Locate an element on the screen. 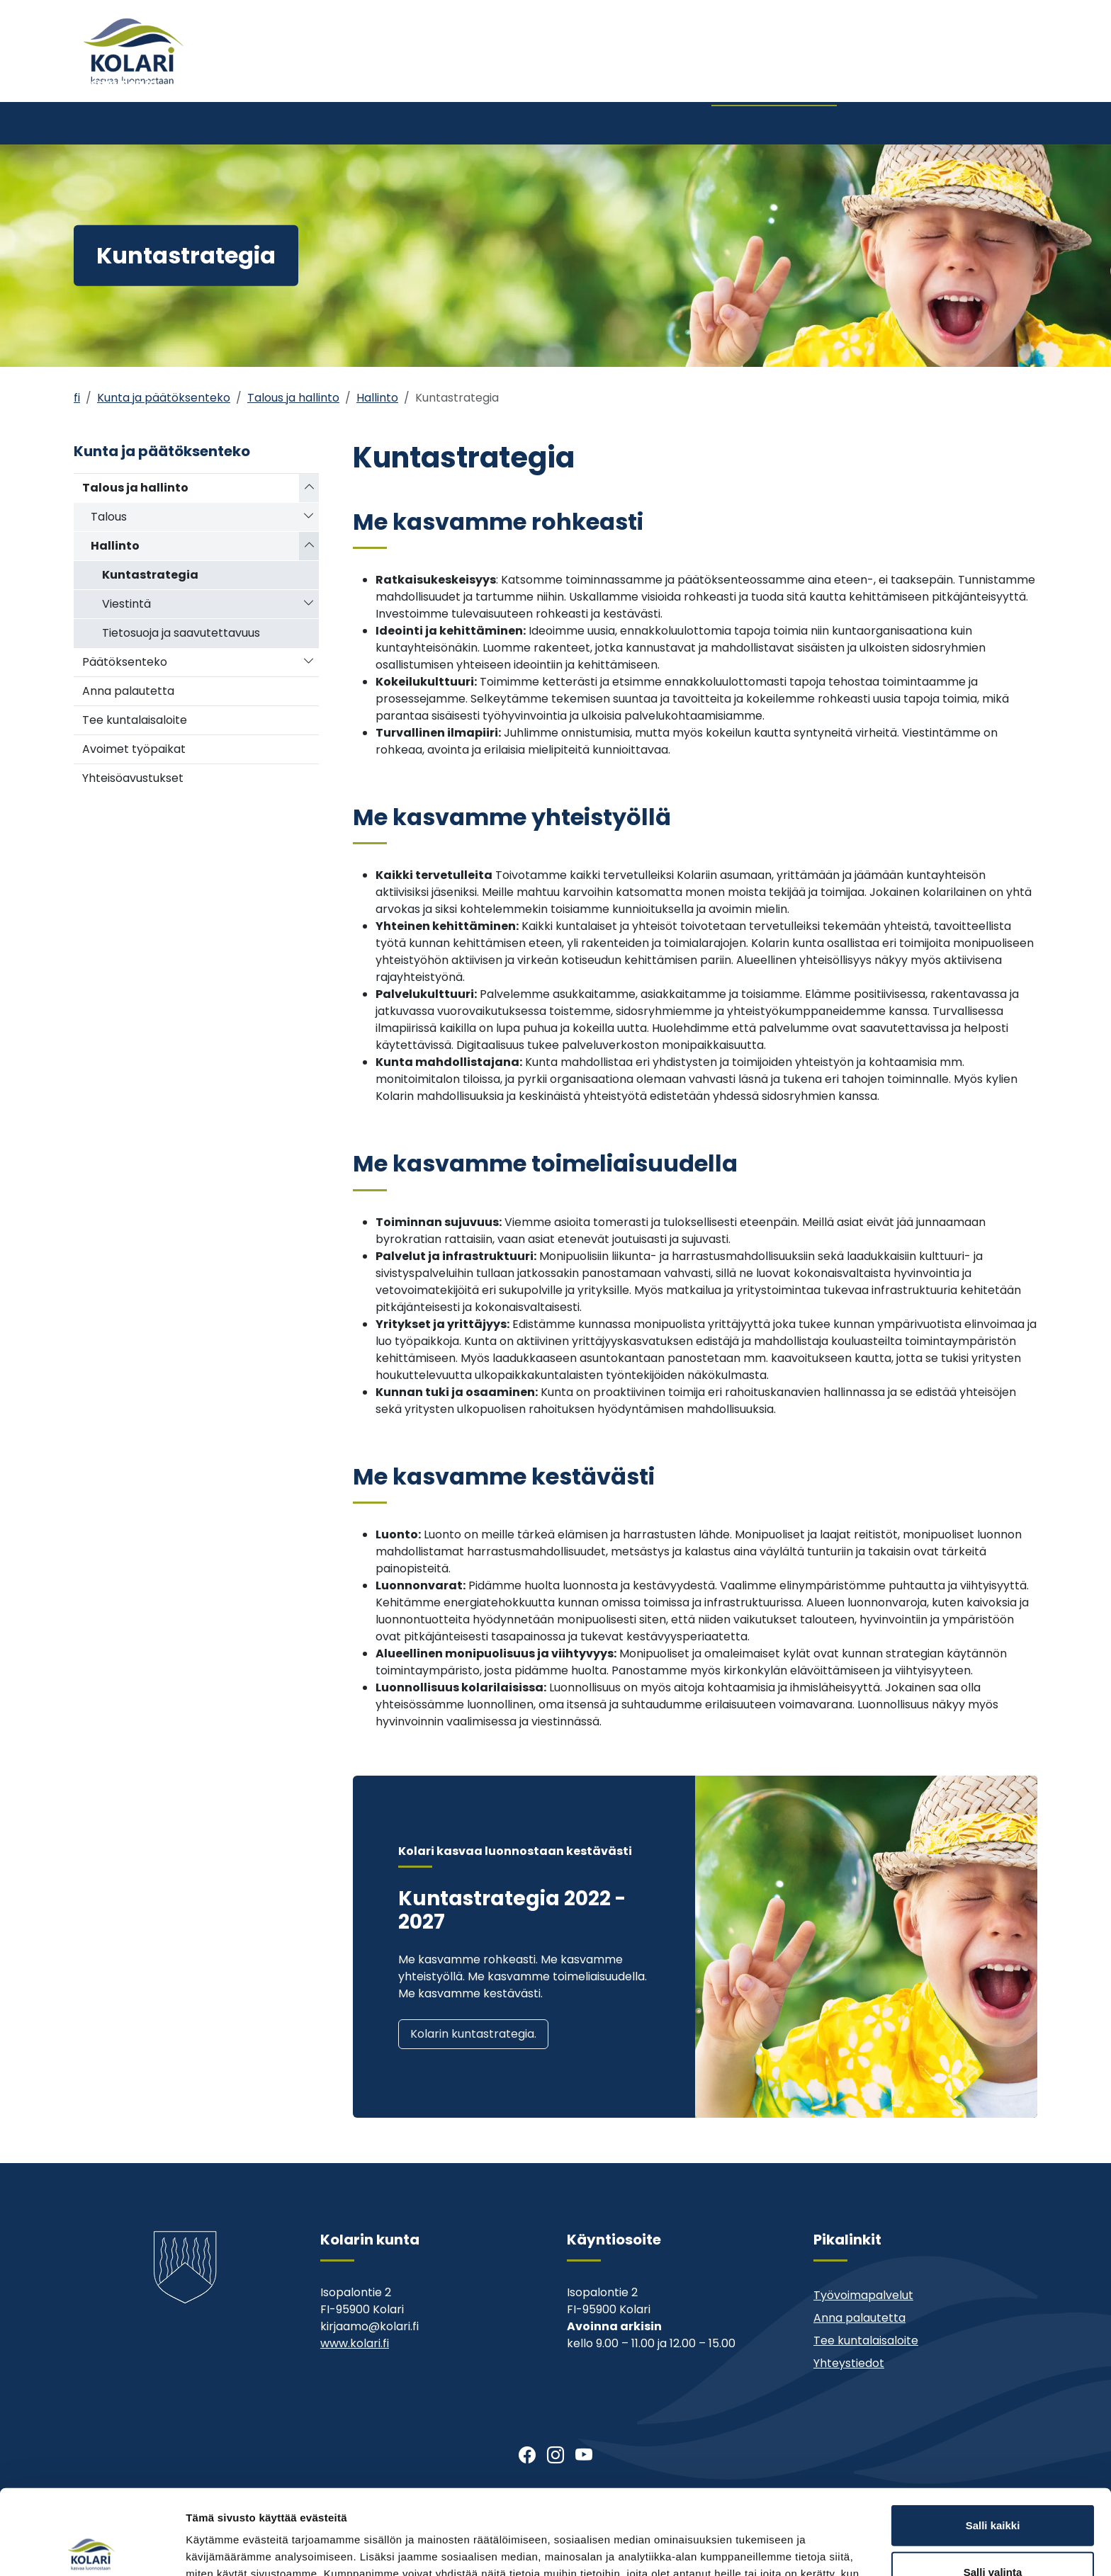  fi is located at coordinates (77, 398).